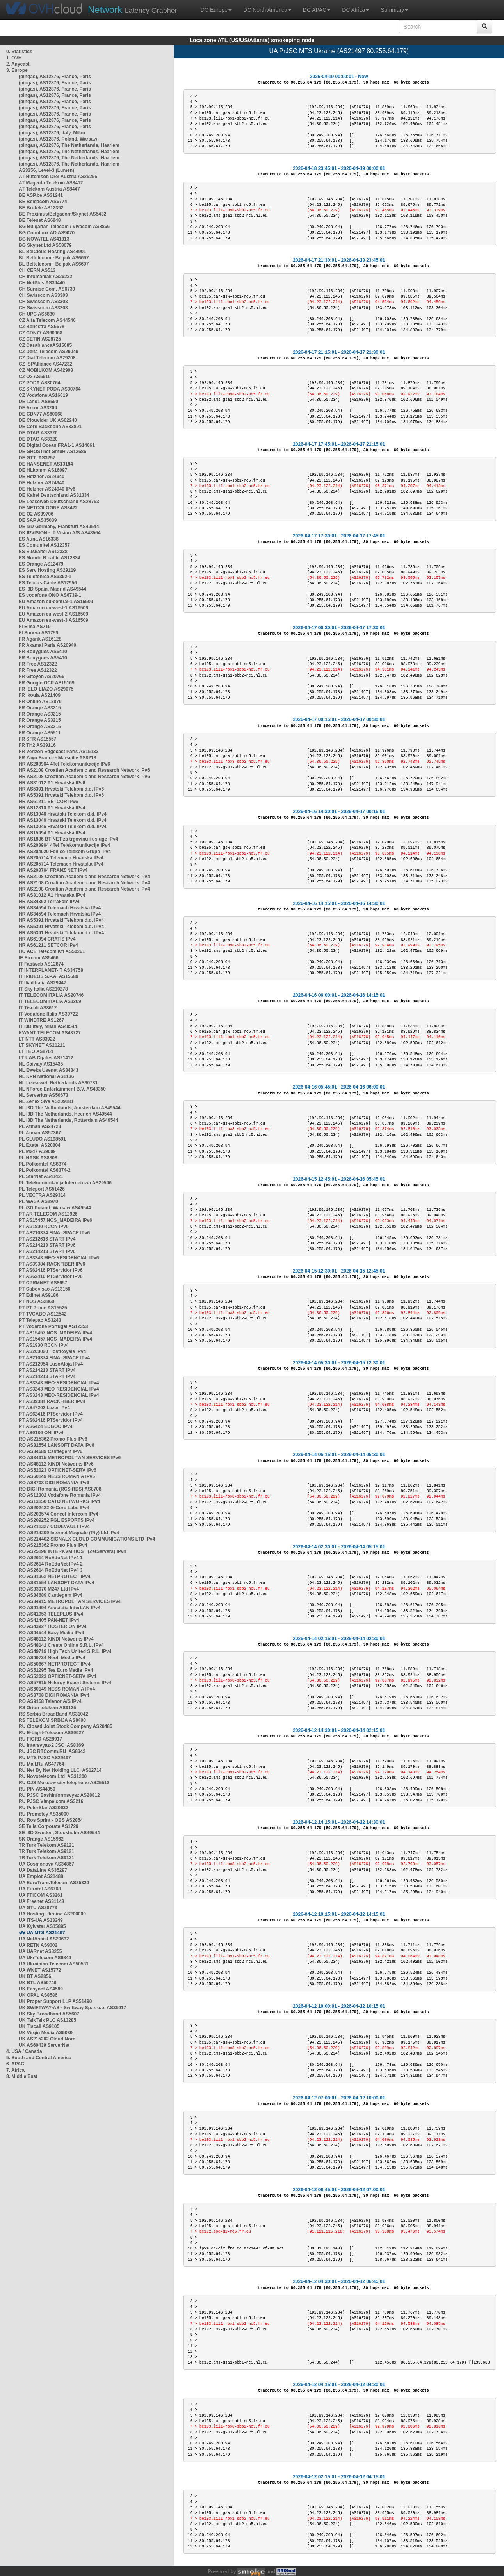 This screenshot has height=2576, width=504. What do you see at coordinates (59, 1832) in the screenshot?
I see `SE i3D Sweden, Stockholm AS49544` at bounding box center [59, 1832].